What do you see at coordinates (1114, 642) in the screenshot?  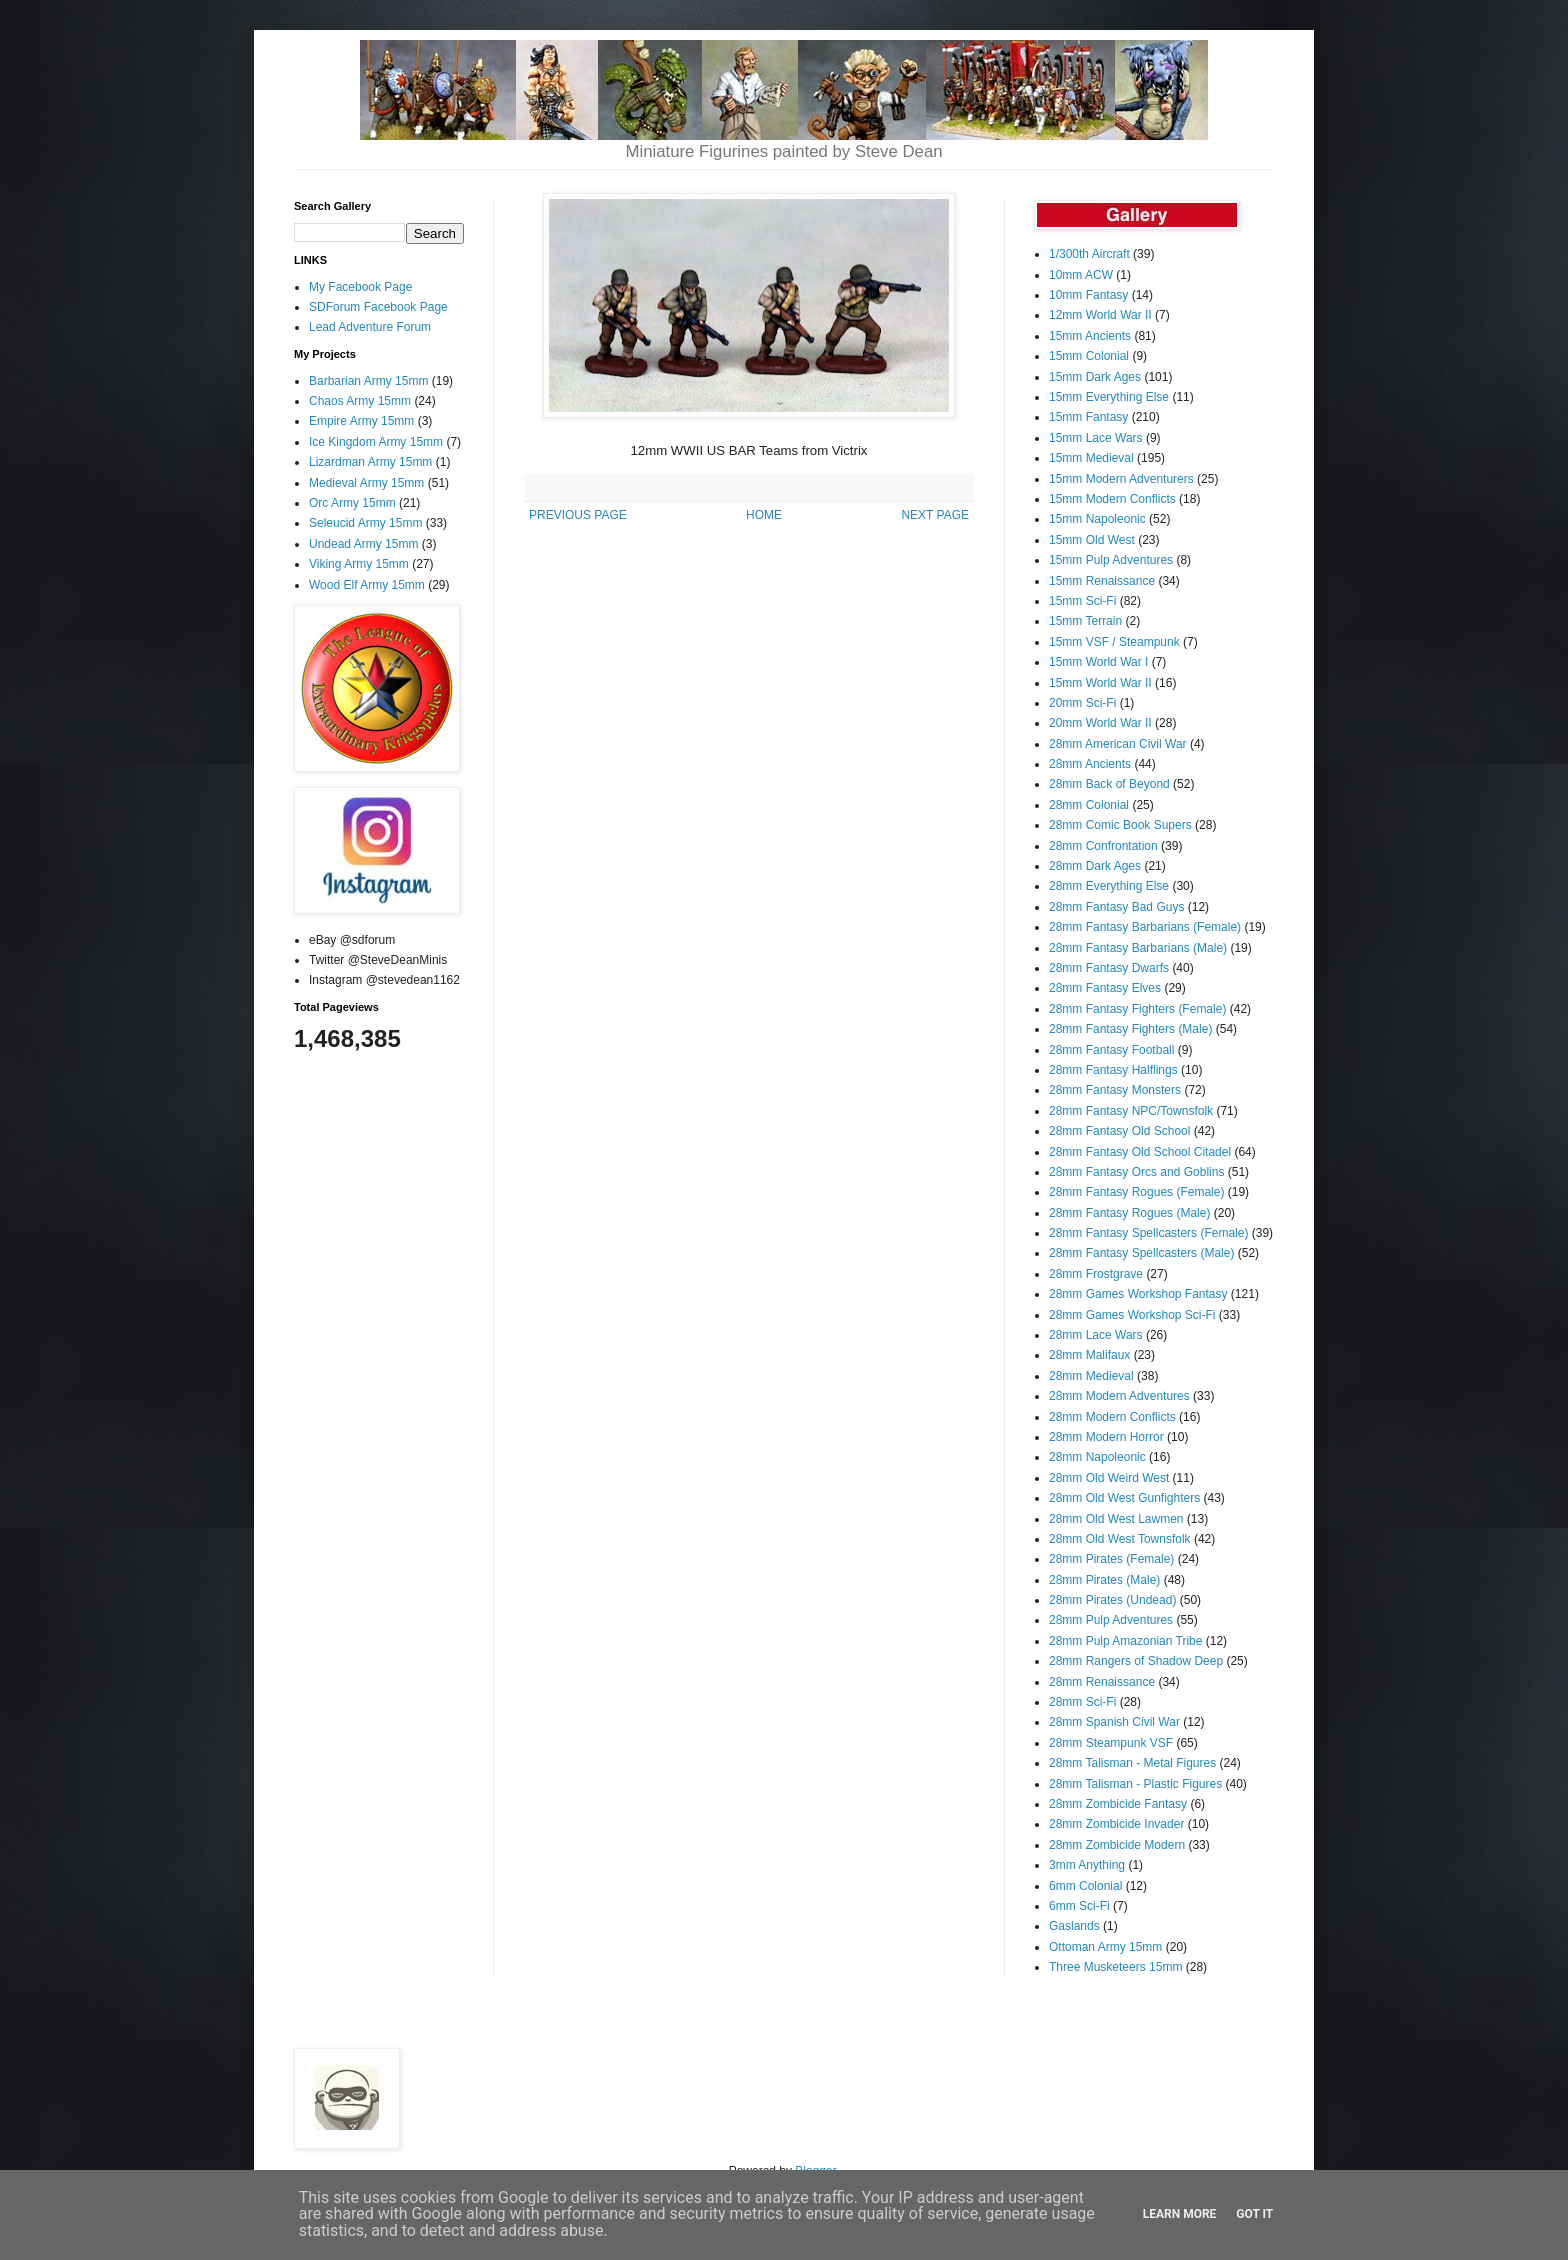 I see `15mm VSF / Steampunk` at bounding box center [1114, 642].